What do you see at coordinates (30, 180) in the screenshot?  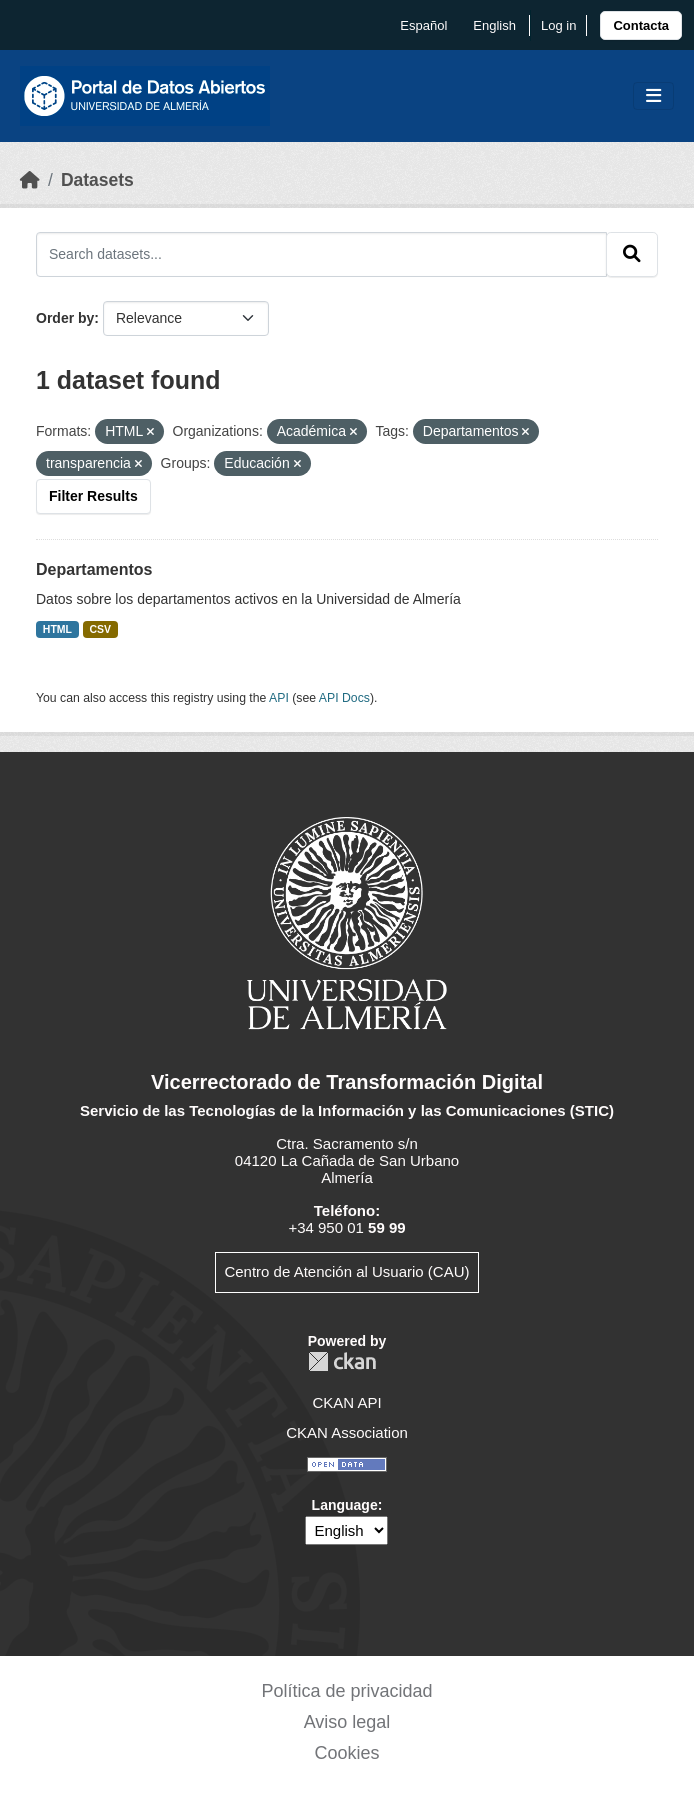 I see `[Home]` at bounding box center [30, 180].